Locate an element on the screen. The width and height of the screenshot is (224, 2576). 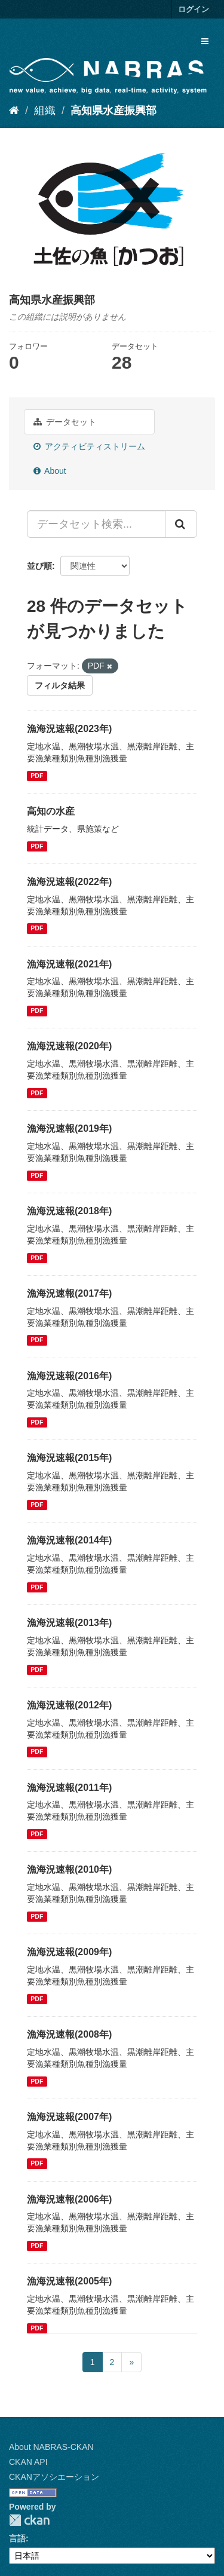
データセット is located at coordinates (64, 422).